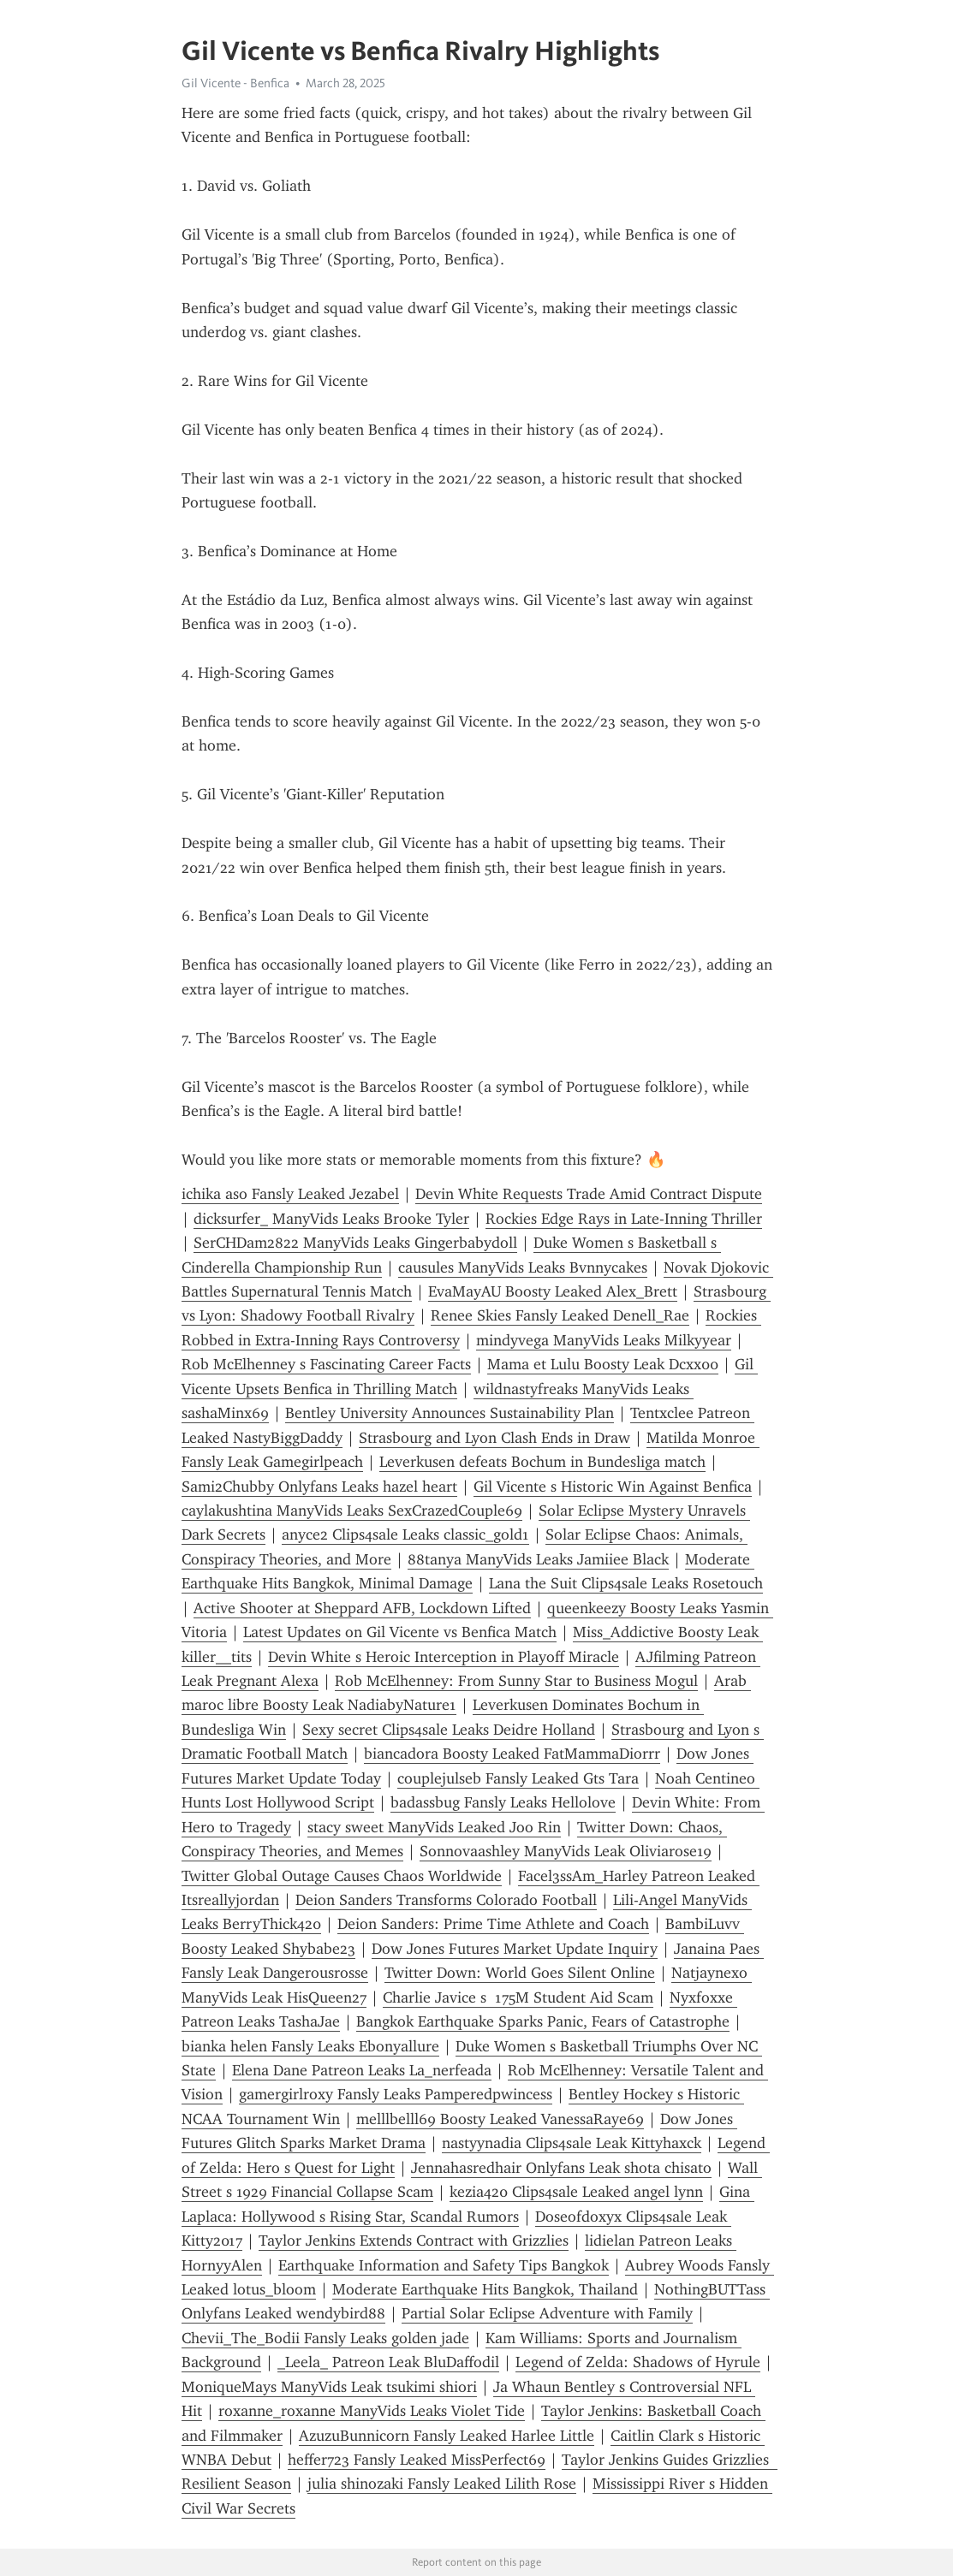 The width and height of the screenshot is (953, 2576). What do you see at coordinates (542, 1461) in the screenshot?
I see `Leverkusen defeats Bochum in Bundesliga match` at bounding box center [542, 1461].